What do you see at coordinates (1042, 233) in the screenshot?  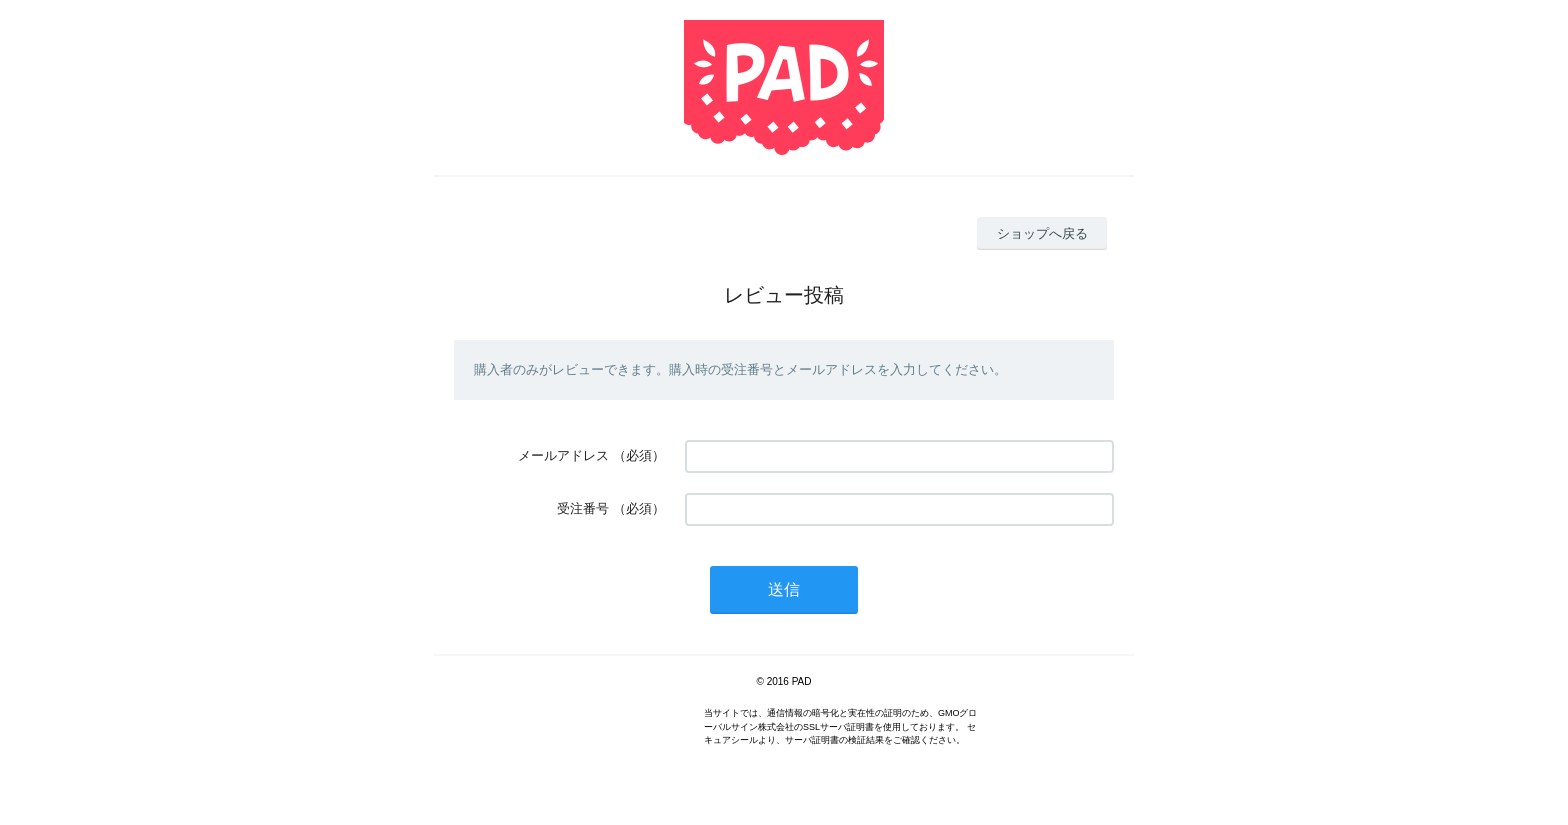 I see `ショップへ戻る` at bounding box center [1042, 233].